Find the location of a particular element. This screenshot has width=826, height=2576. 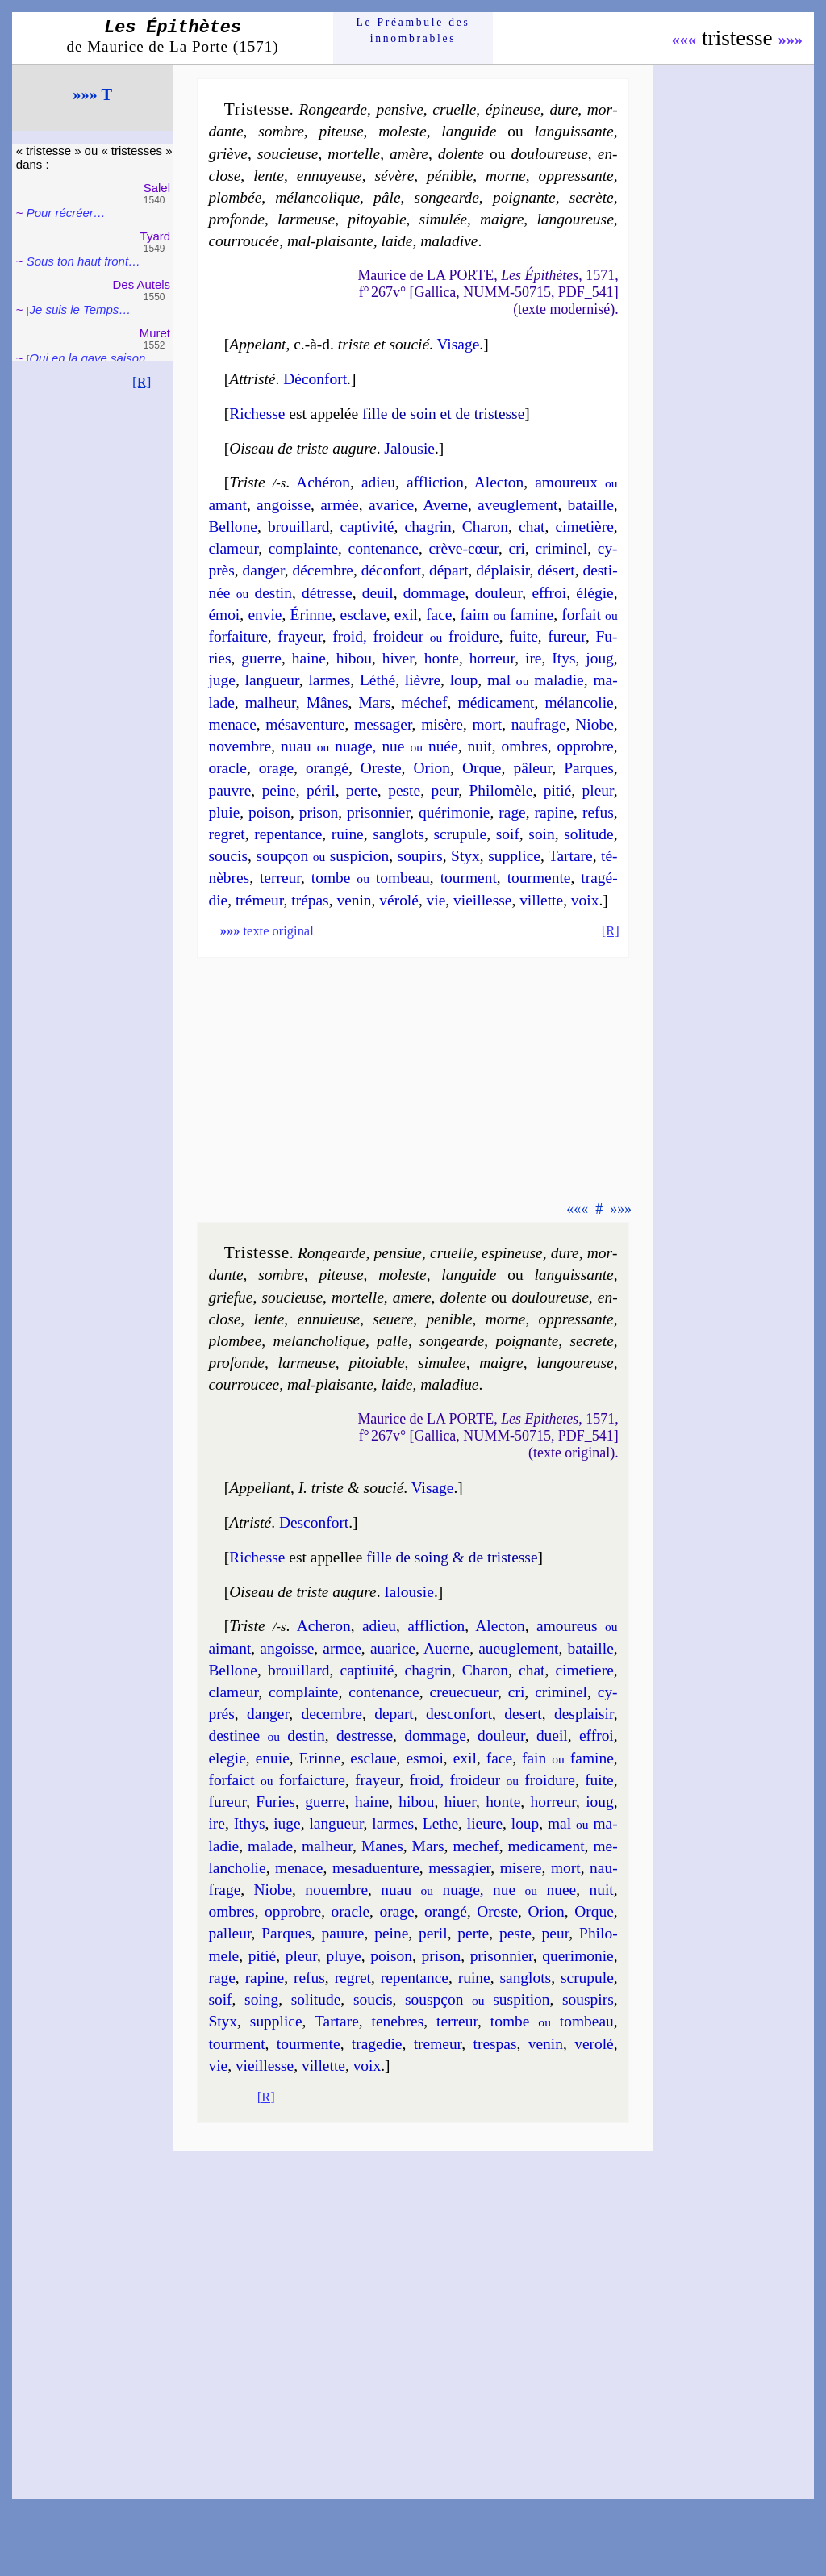

dé­part is located at coordinates (449, 570).